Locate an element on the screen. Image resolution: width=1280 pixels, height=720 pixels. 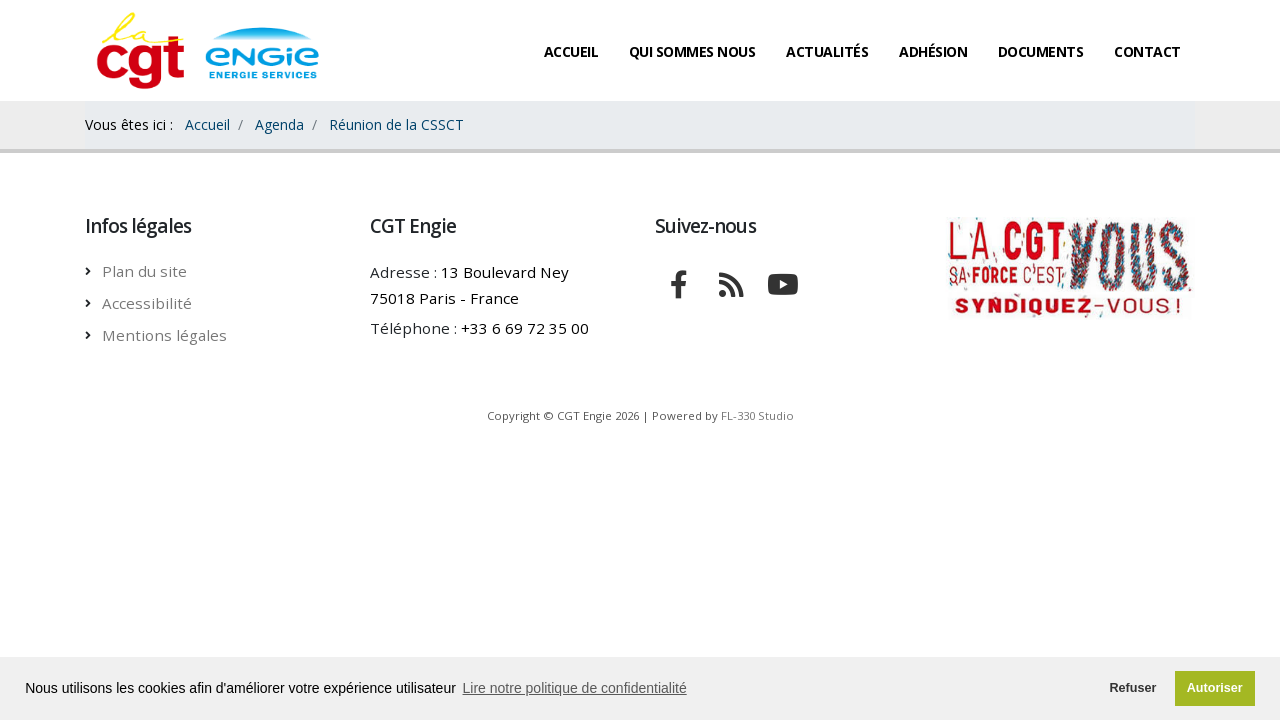
Qui sommes nous is located at coordinates (692, 51).